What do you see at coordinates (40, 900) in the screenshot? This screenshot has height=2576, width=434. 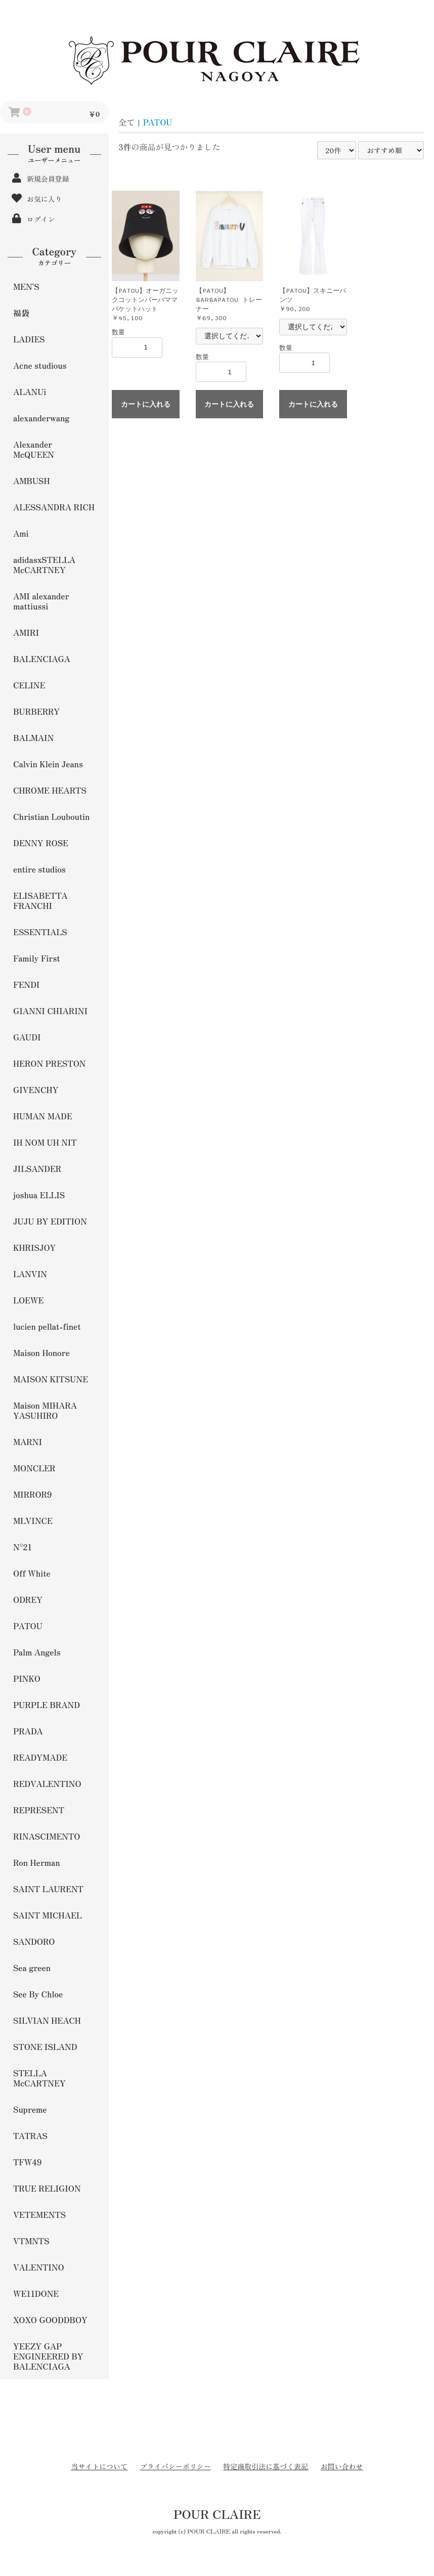 I see `ELISABETTA FRANCHI` at bounding box center [40, 900].